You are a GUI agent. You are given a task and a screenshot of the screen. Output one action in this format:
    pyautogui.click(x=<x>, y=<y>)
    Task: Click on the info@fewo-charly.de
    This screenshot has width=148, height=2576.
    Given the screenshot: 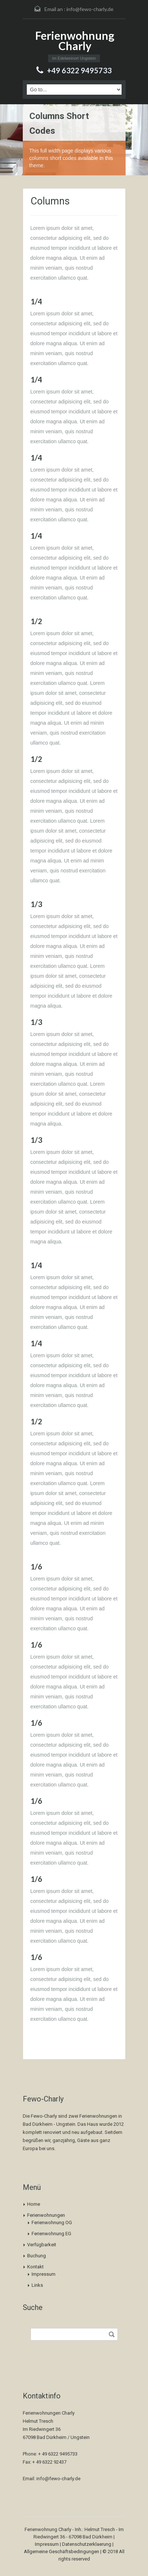 What is the action you would take?
    pyautogui.click(x=89, y=9)
    